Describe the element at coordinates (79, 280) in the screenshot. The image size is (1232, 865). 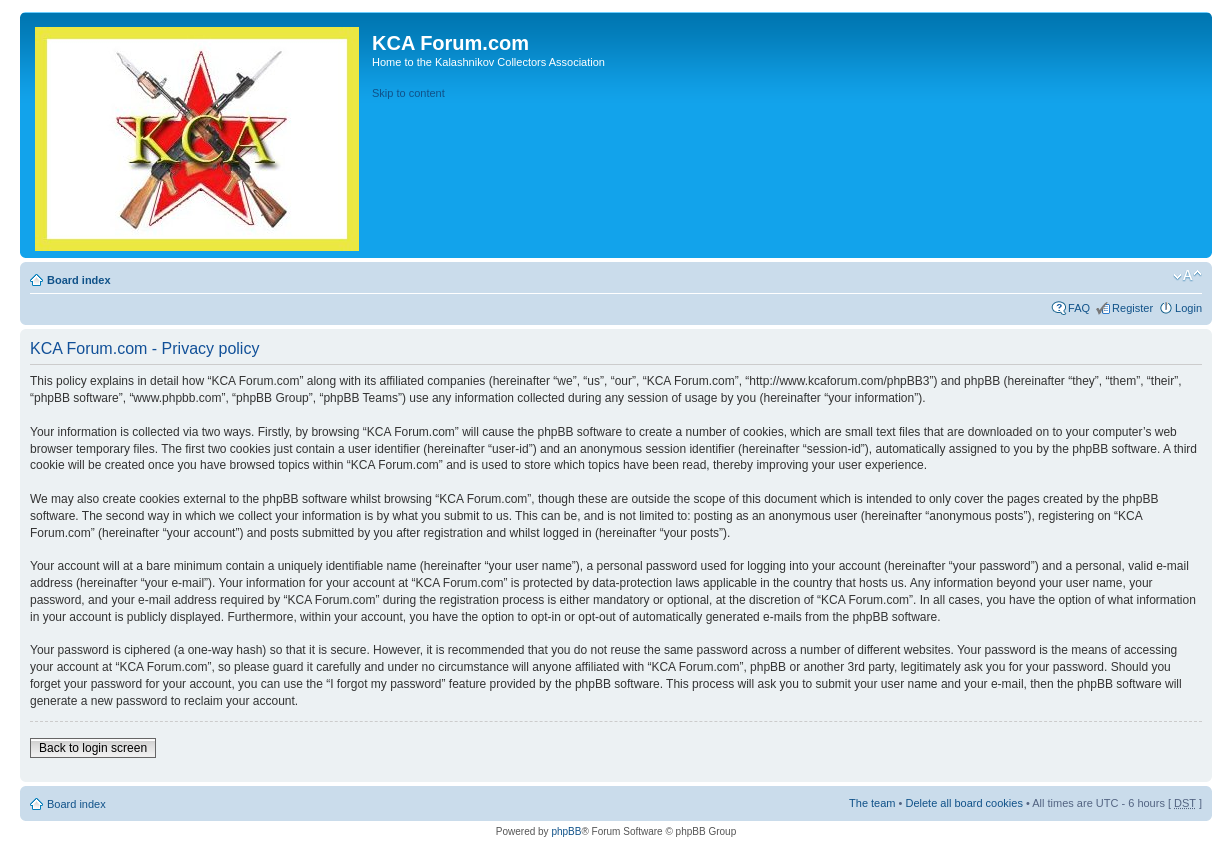
I see `Board index` at that location.